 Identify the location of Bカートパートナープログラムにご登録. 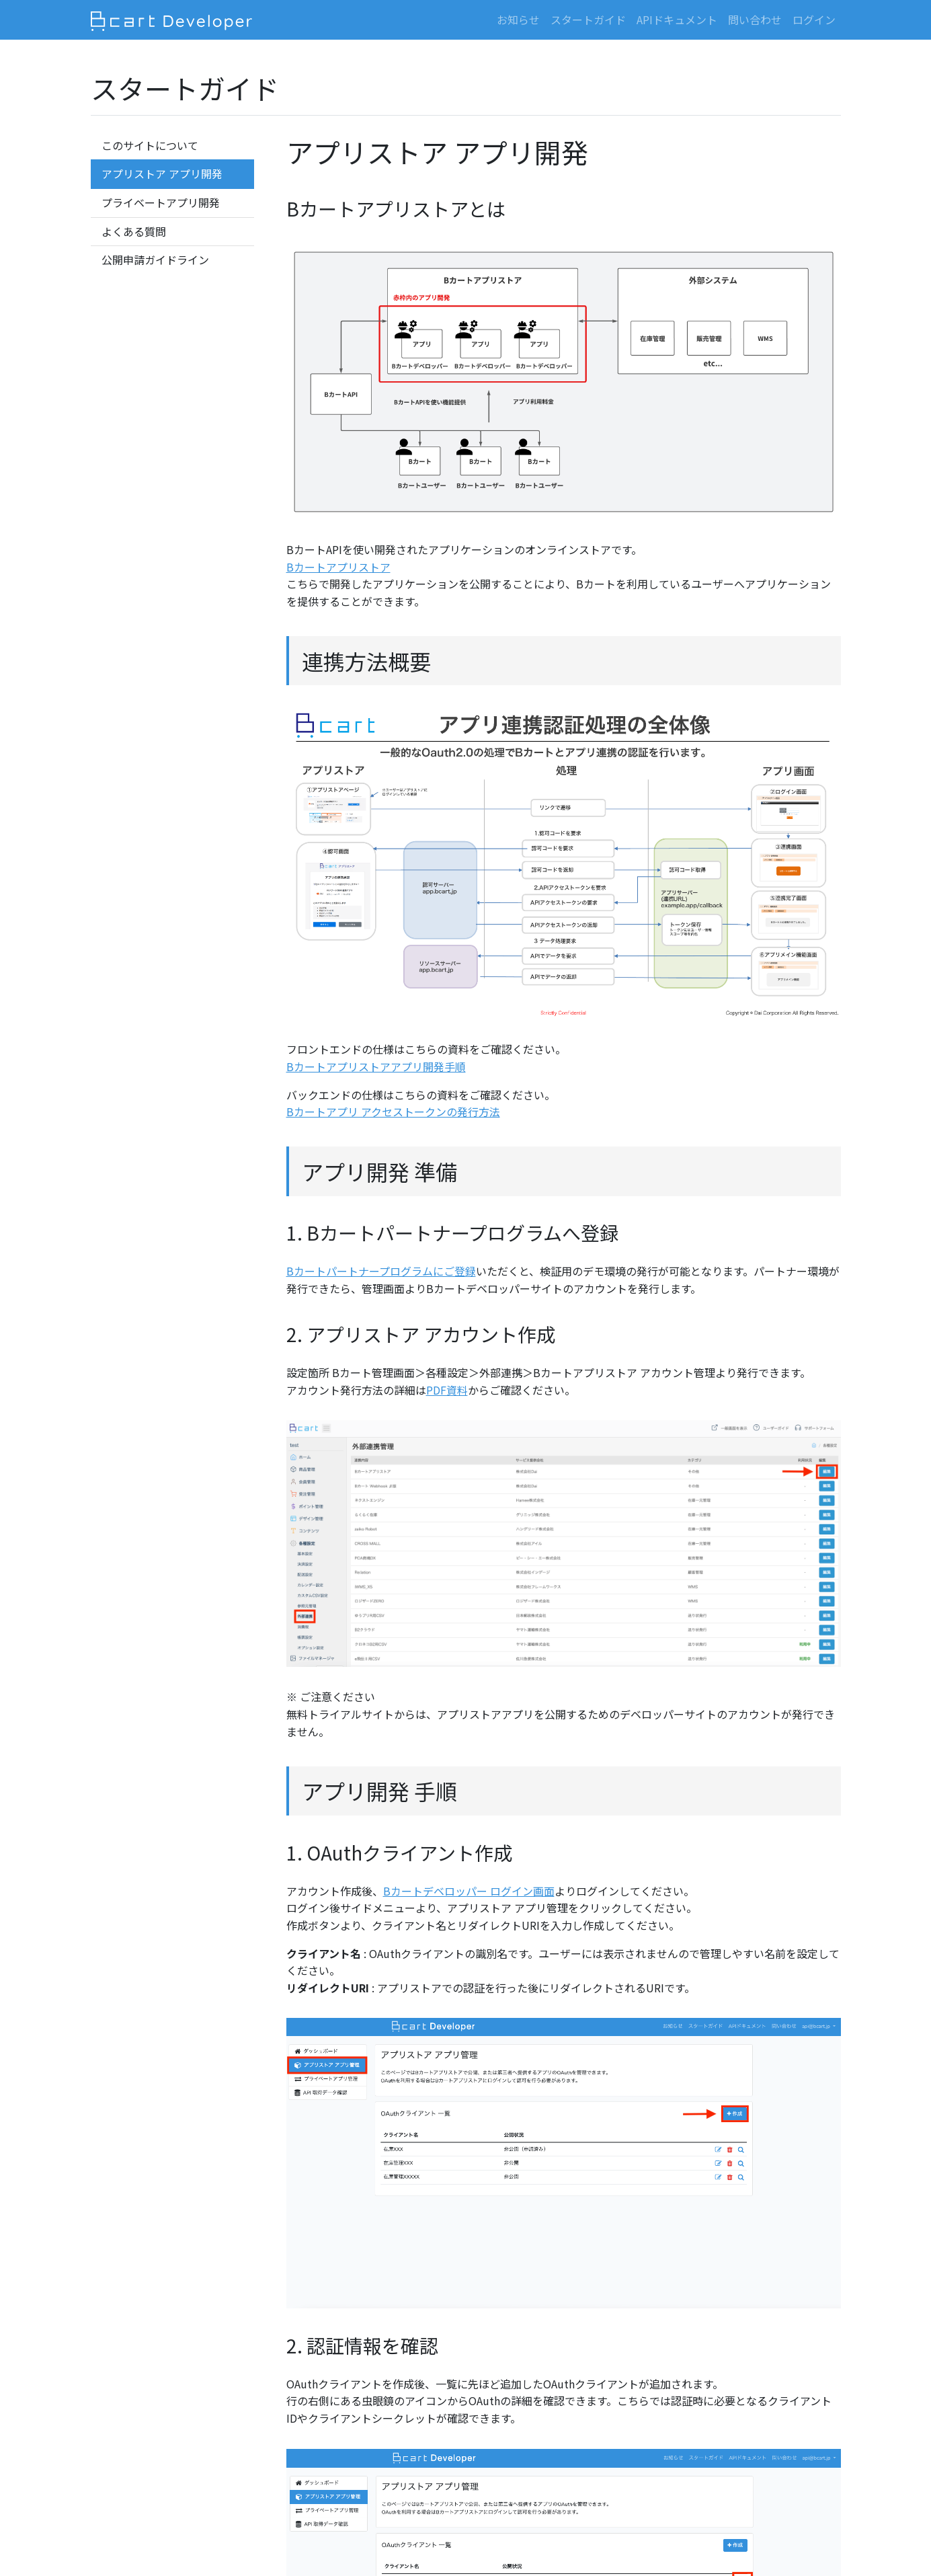
(381, 1271).